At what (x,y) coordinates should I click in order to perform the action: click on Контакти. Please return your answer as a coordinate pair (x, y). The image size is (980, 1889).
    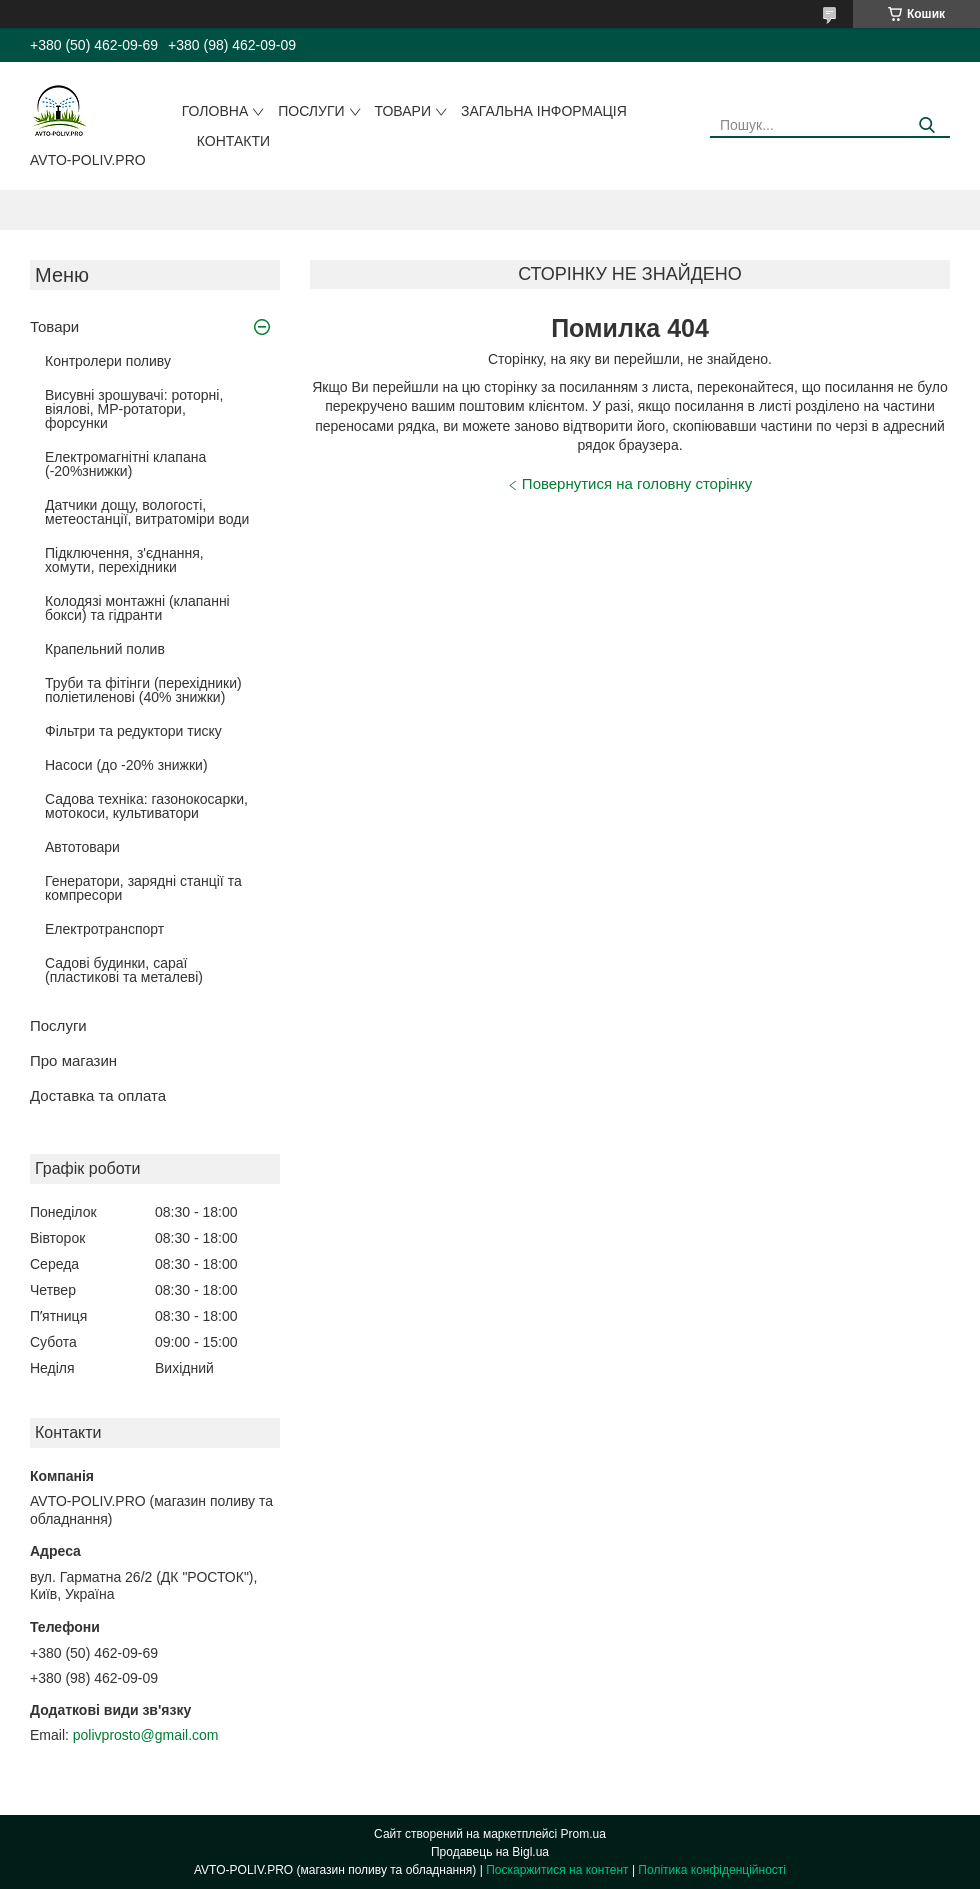
    Looking at the image, I should click on (233, 141).